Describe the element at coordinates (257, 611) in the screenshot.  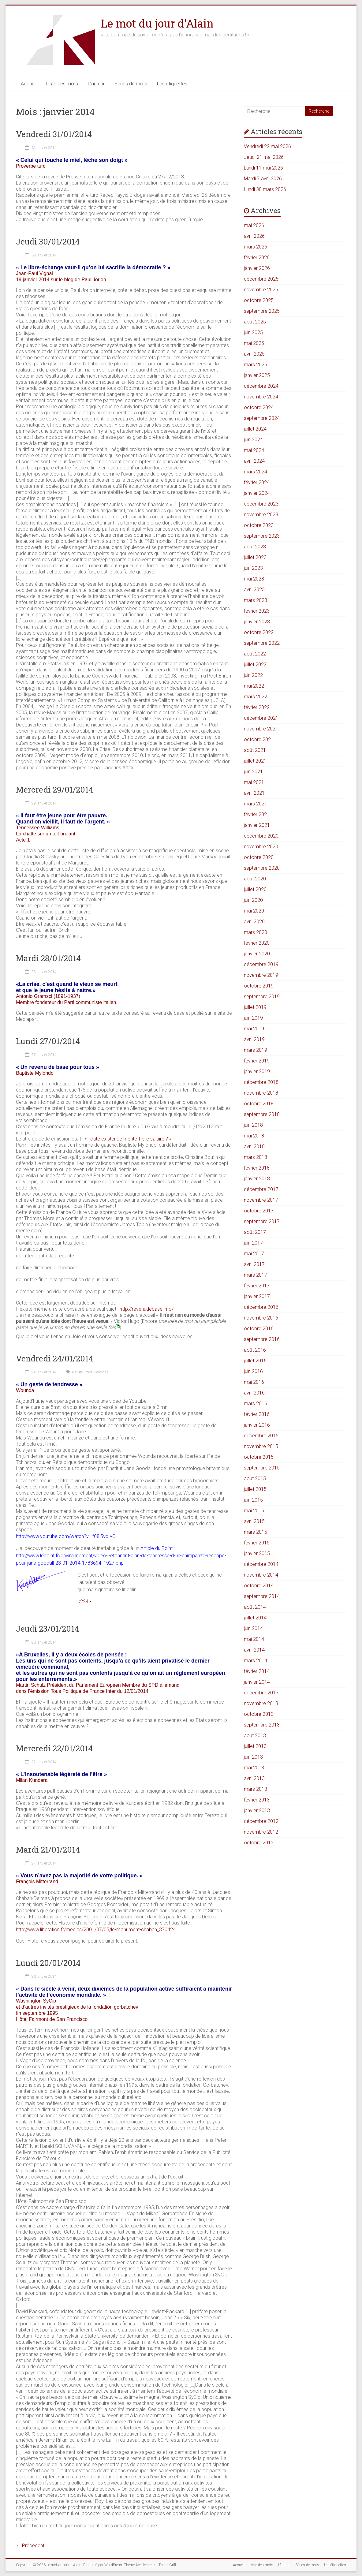
I see `février 2023` at that location.